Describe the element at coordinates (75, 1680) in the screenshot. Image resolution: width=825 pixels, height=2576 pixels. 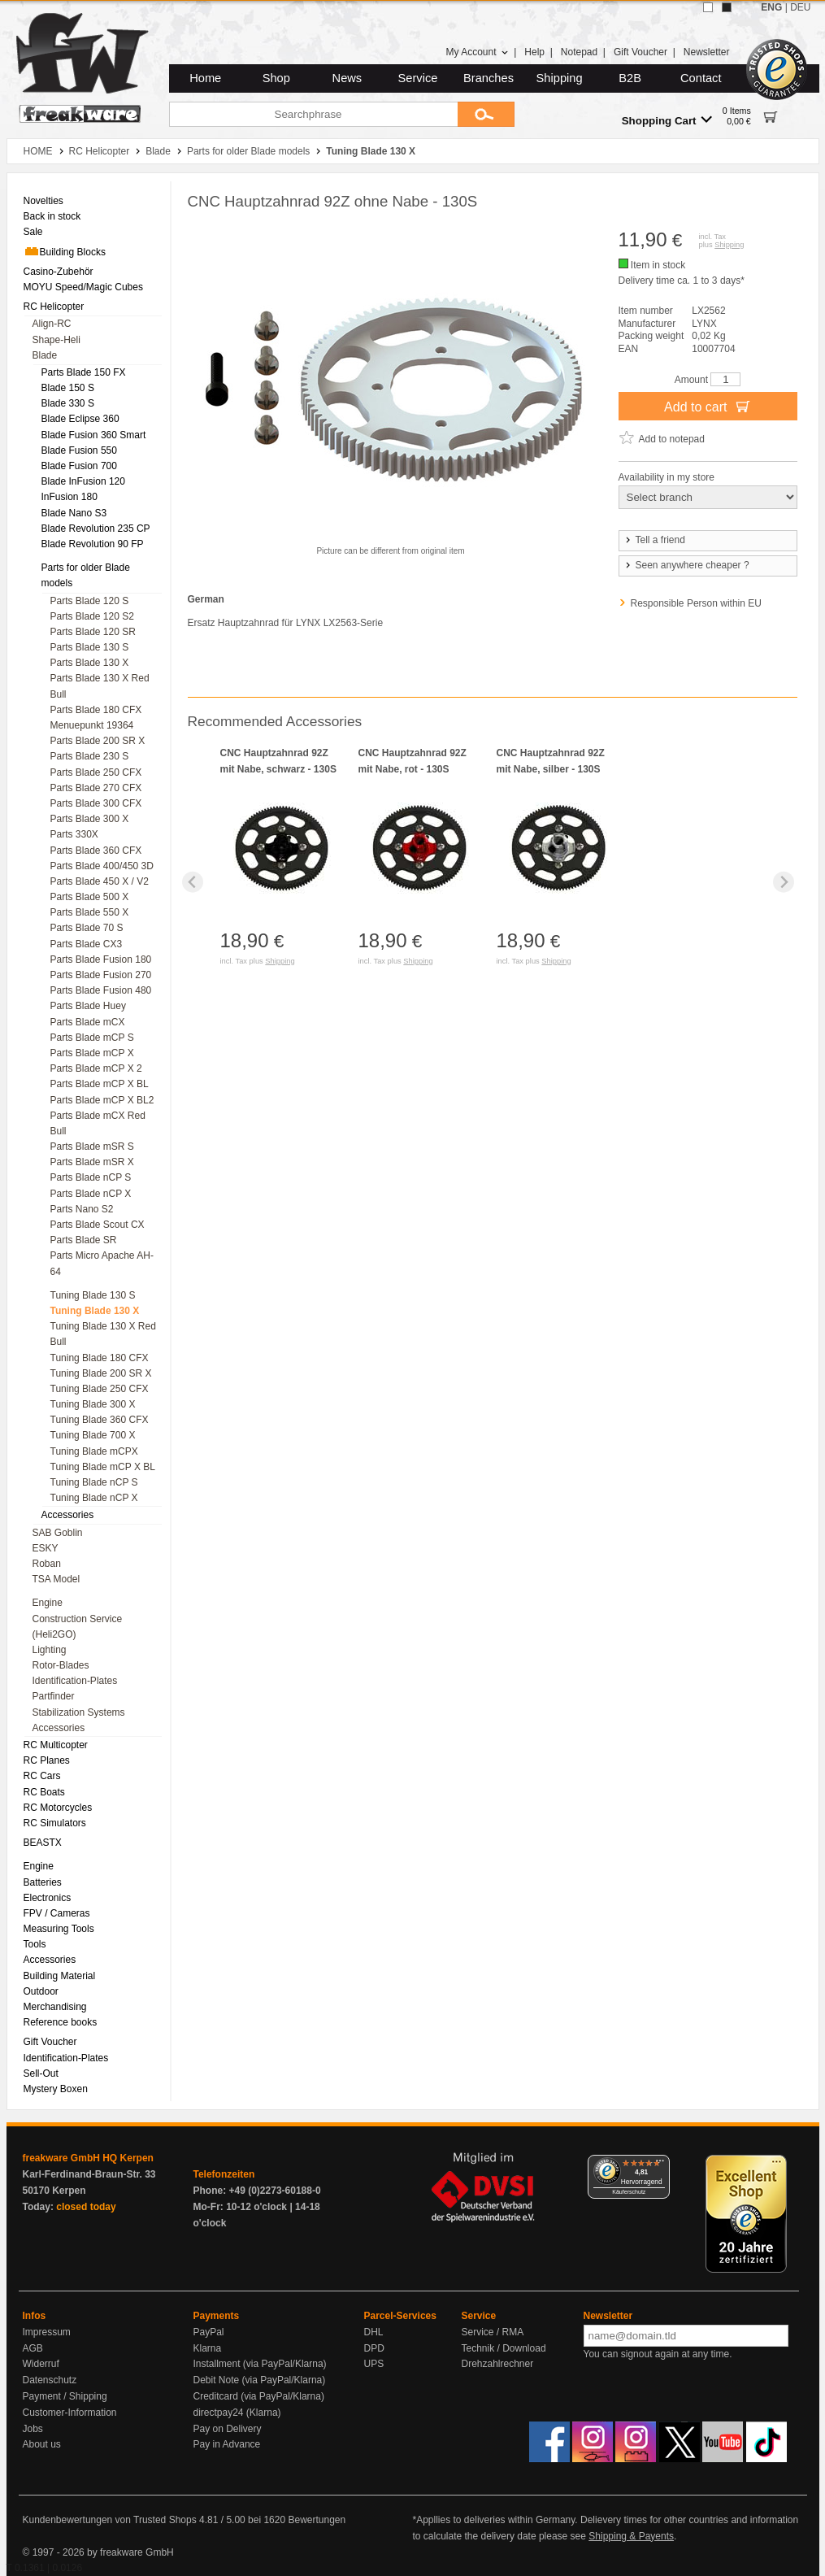
I see `Identification-Plates [menuitem]` at that location.